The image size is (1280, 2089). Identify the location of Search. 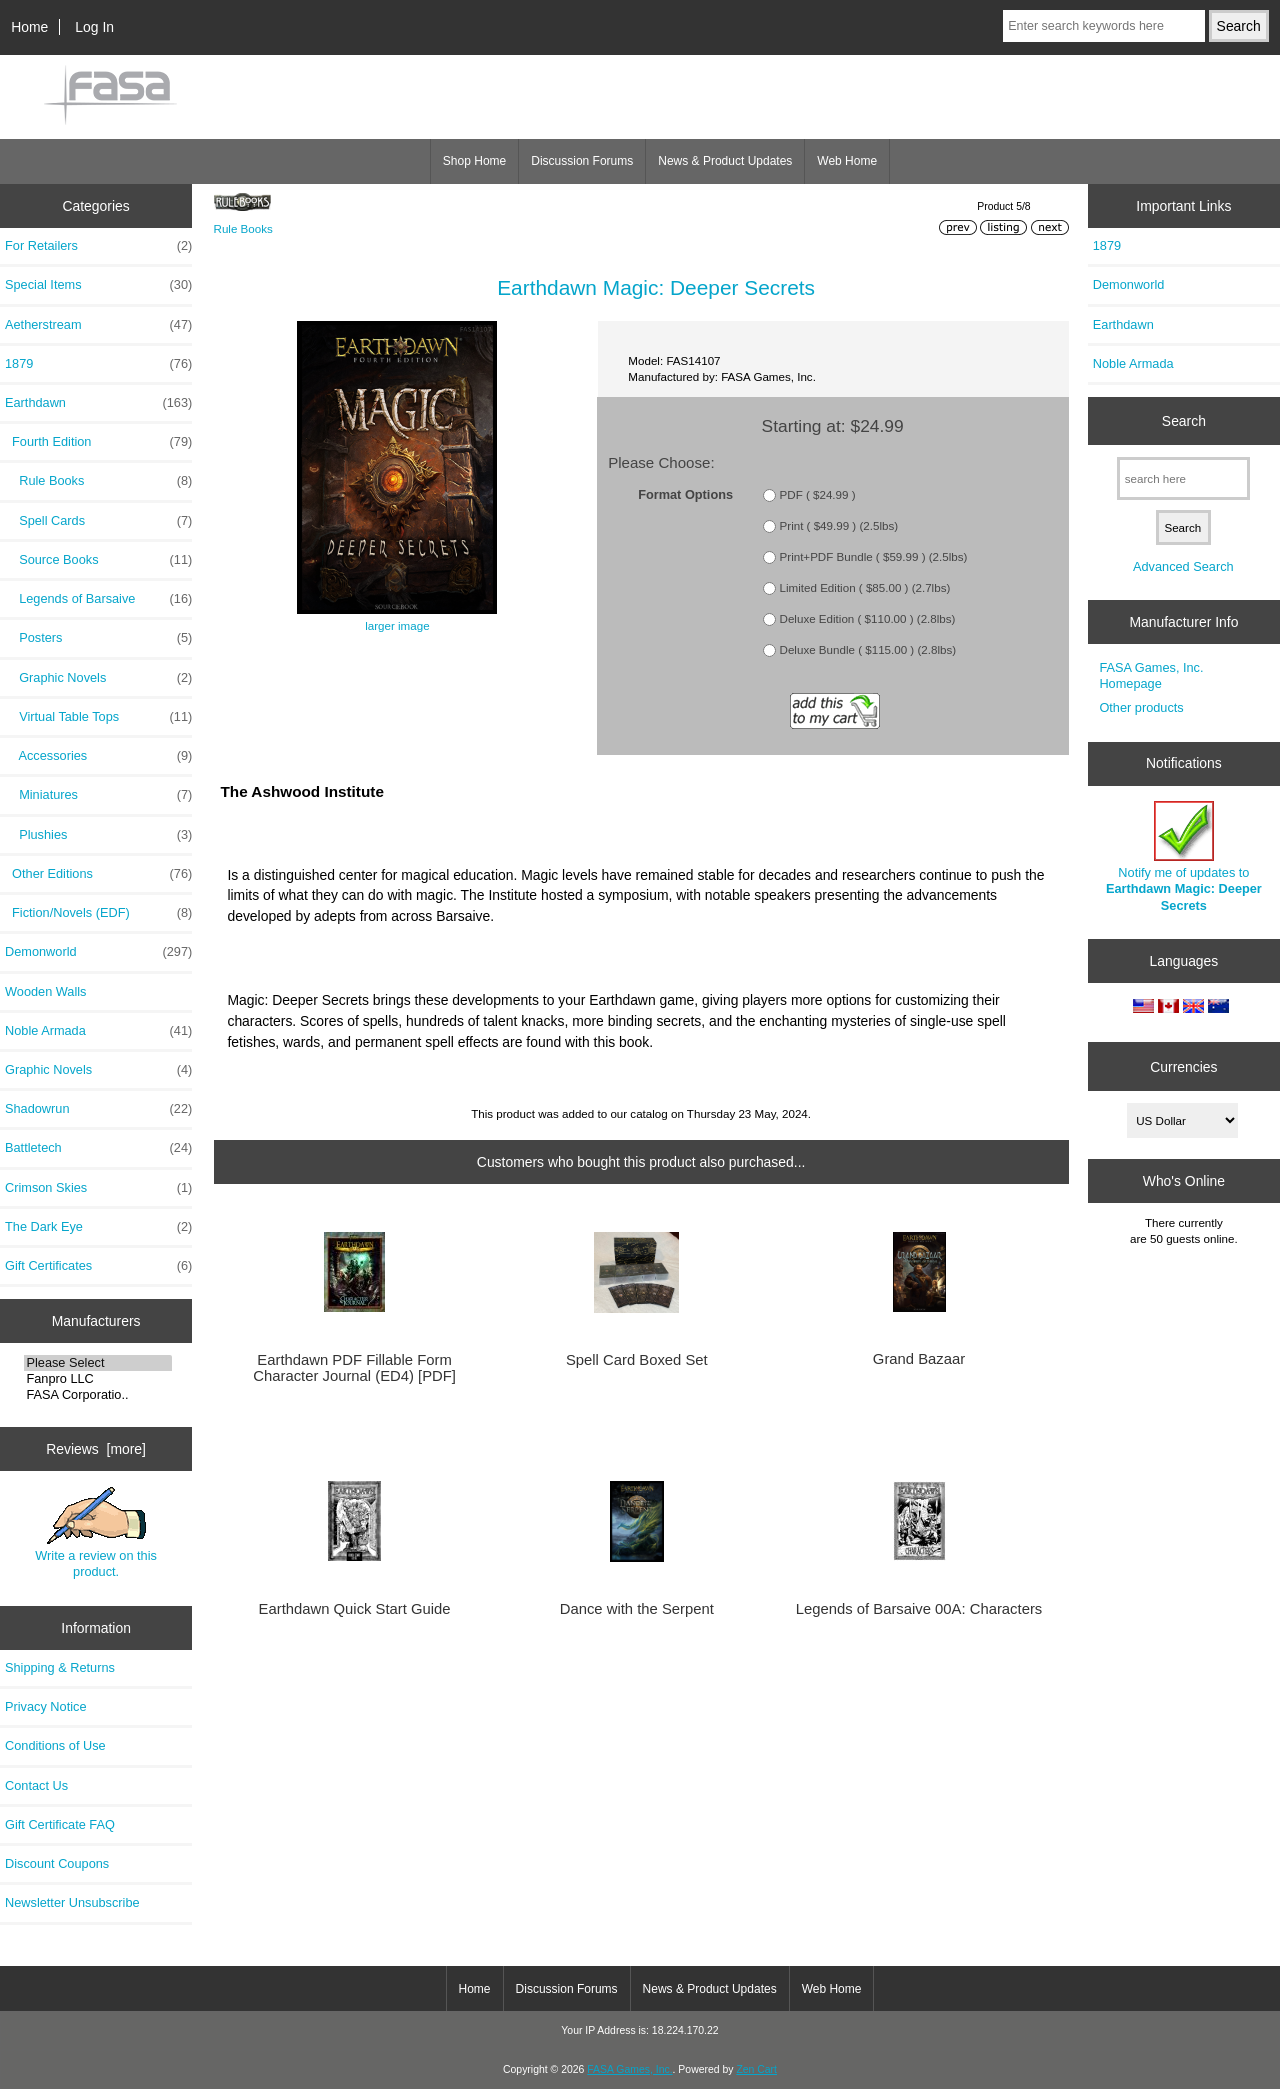
(1184, 421).